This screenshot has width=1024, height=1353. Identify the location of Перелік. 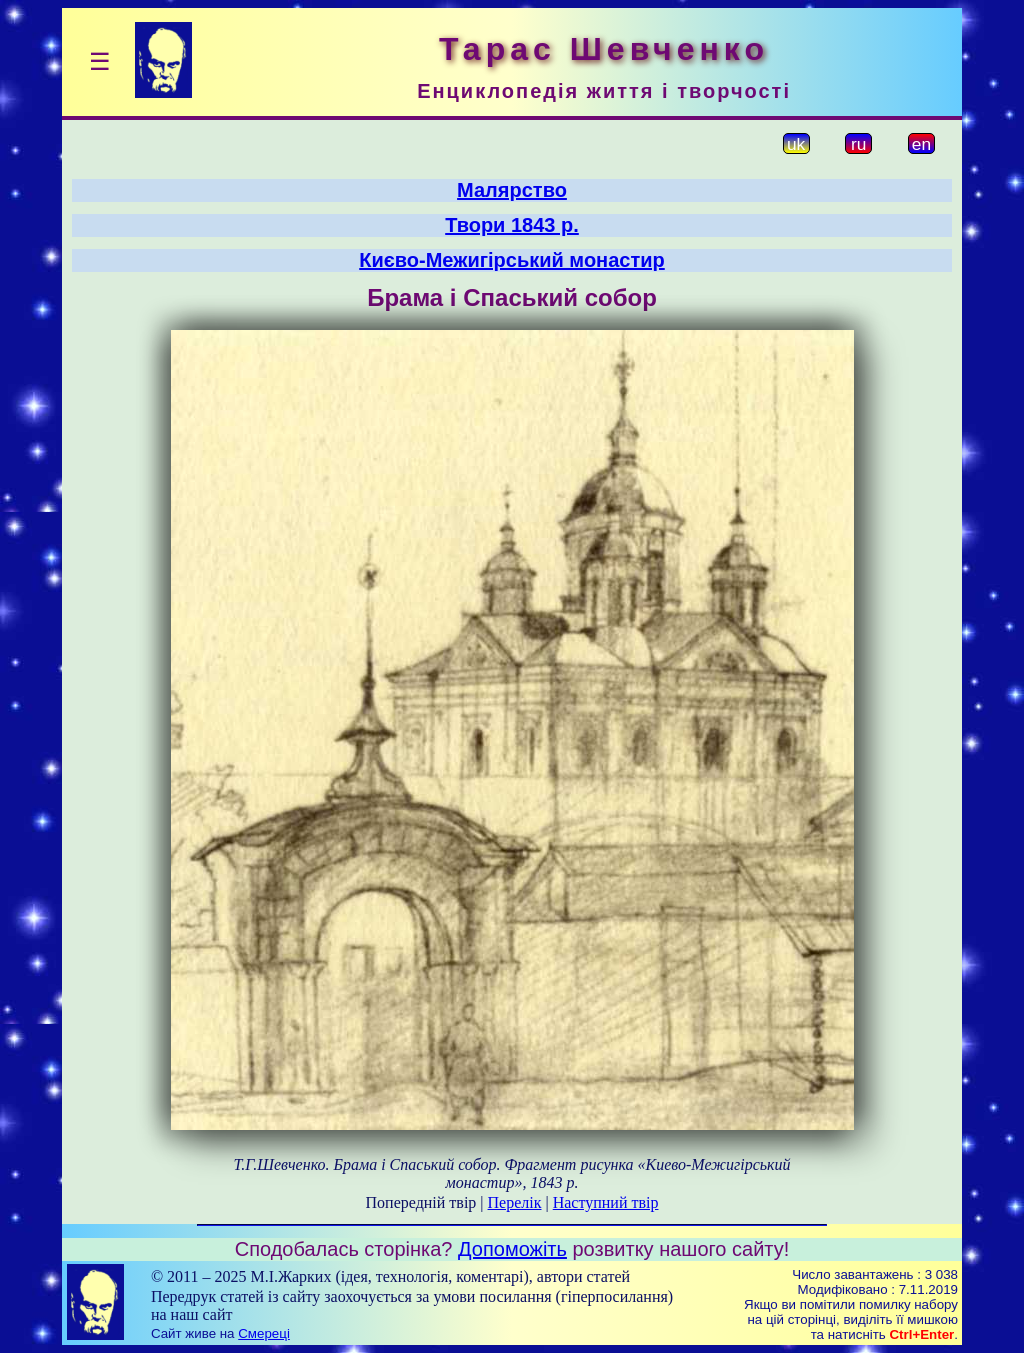
(515, 1202).